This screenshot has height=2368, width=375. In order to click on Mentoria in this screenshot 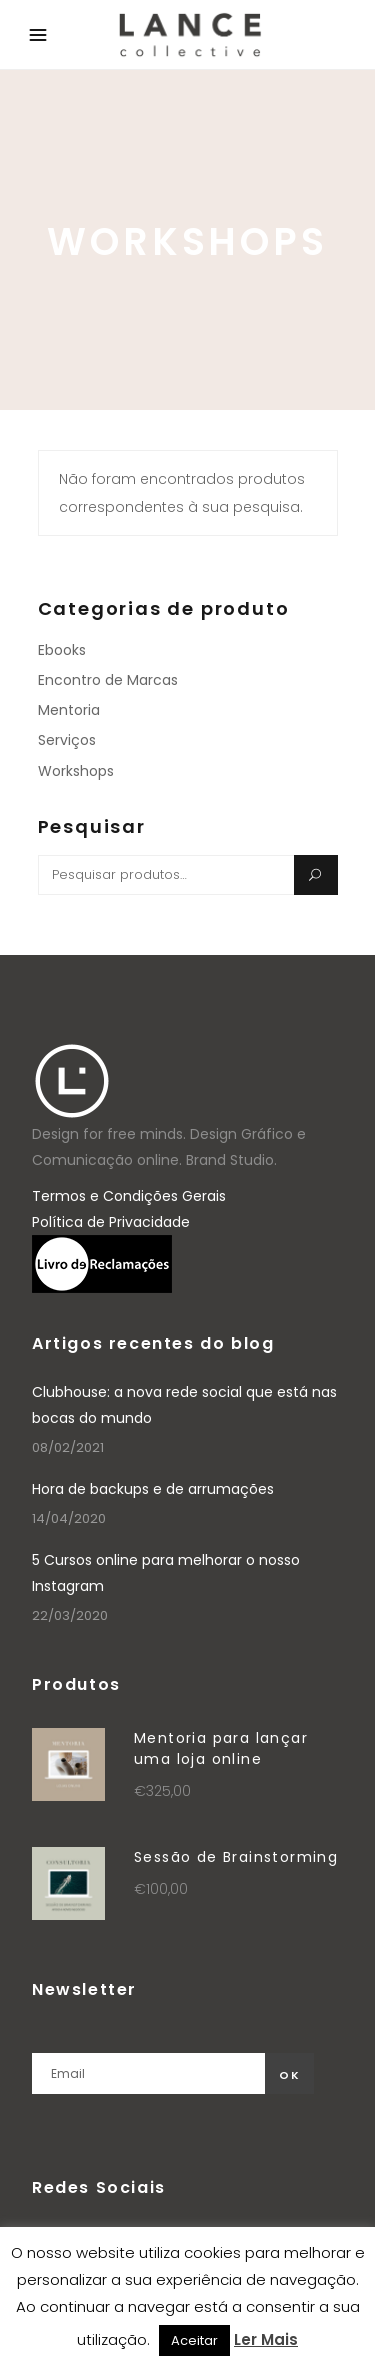, I will do `click(69, 710)`.